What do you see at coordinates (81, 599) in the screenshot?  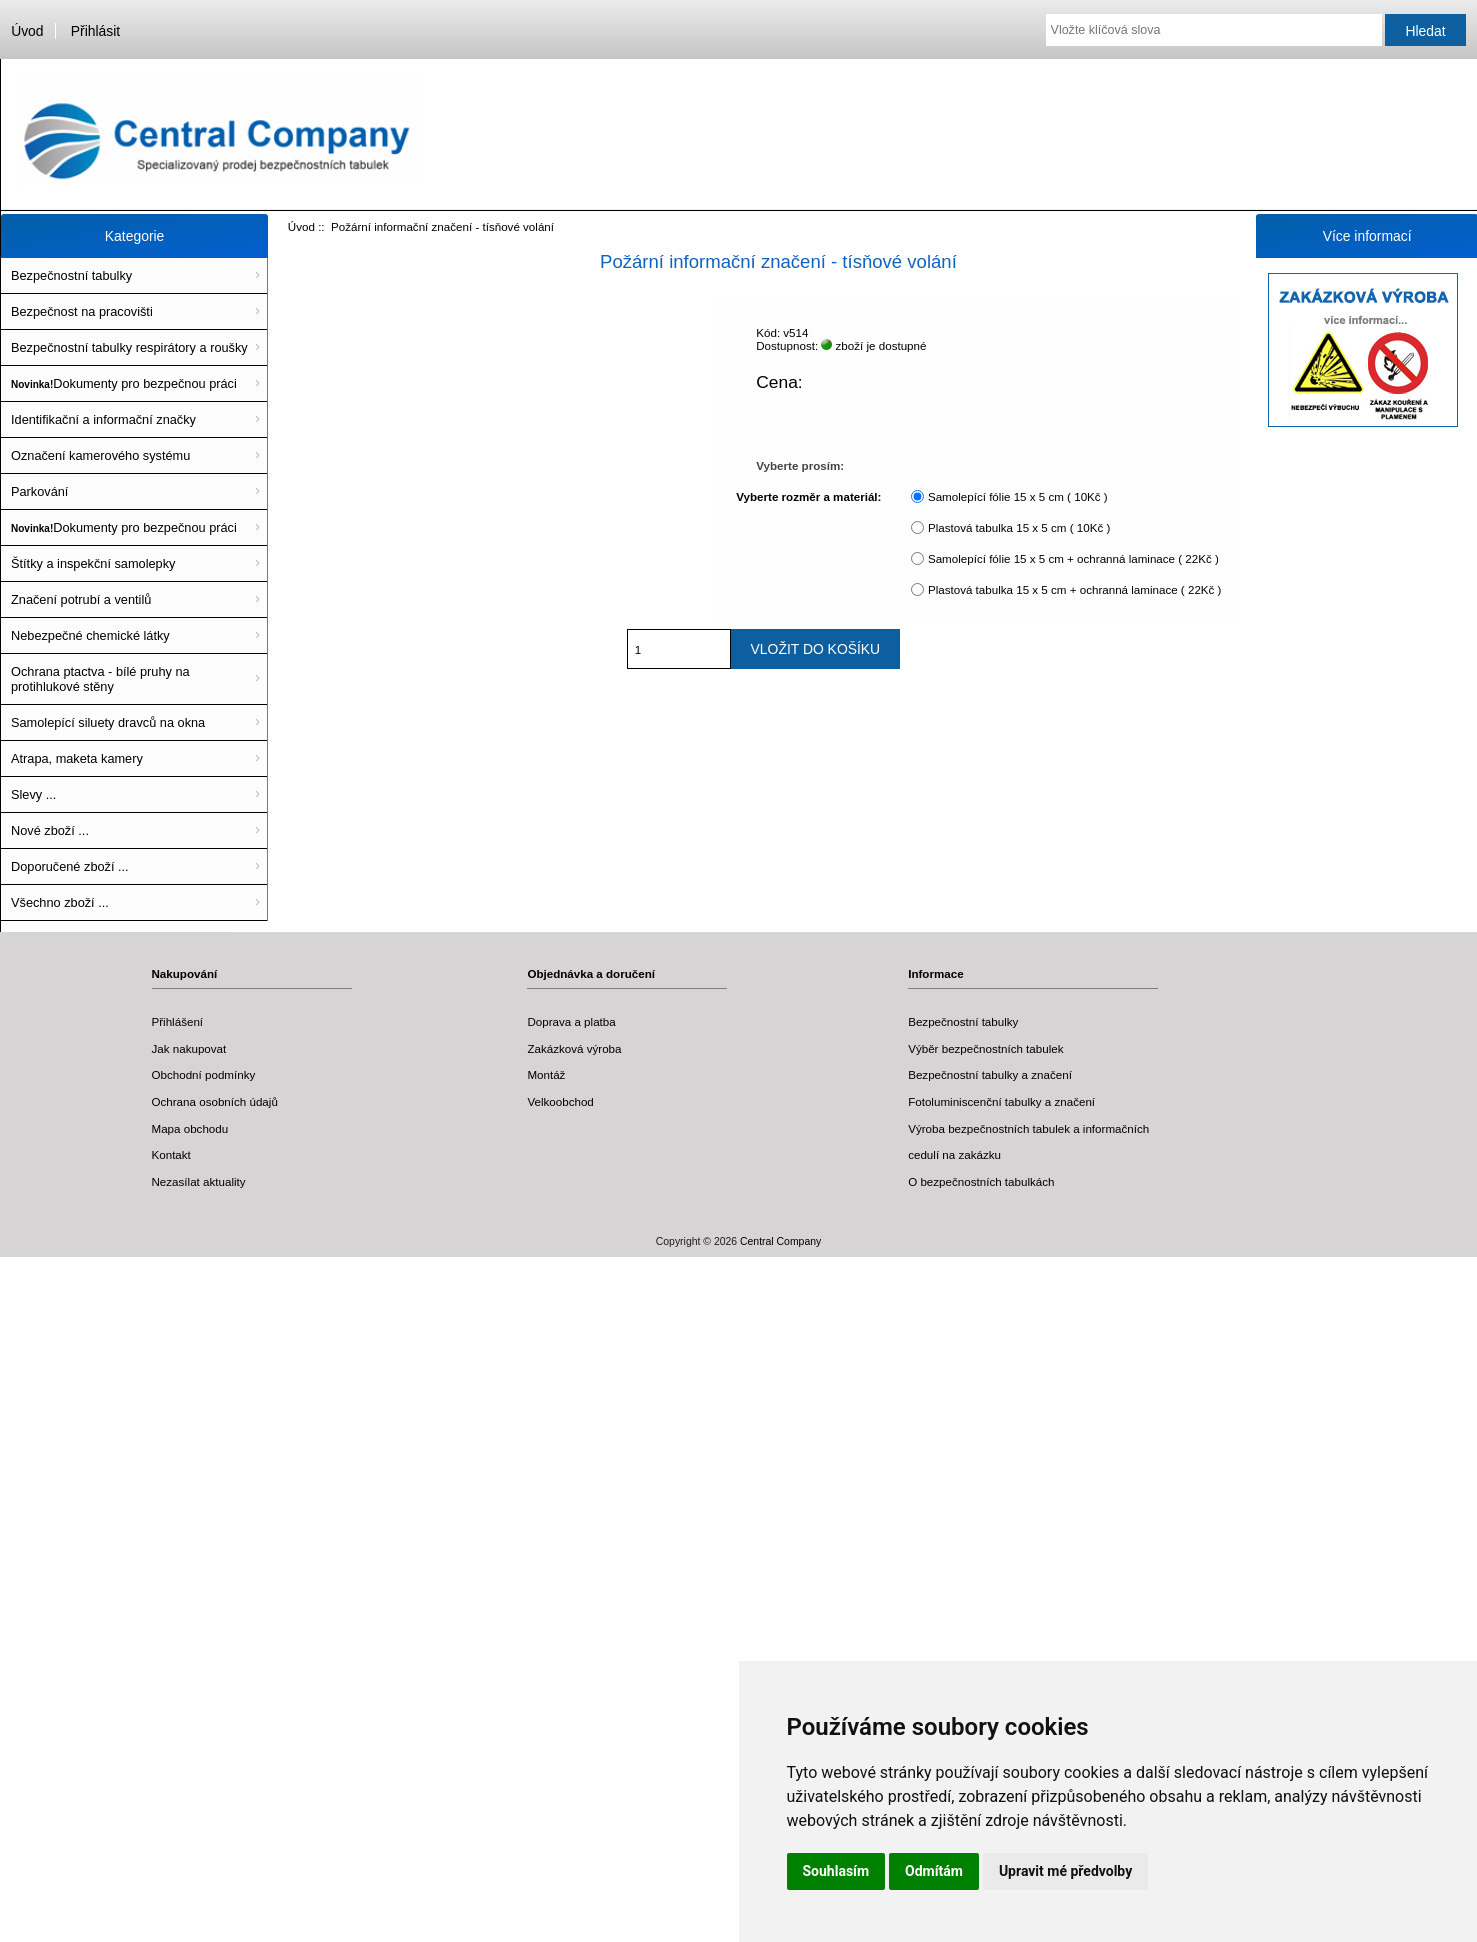 I see `Značení potrubí a ventilů` at bounding box center [81, 599].